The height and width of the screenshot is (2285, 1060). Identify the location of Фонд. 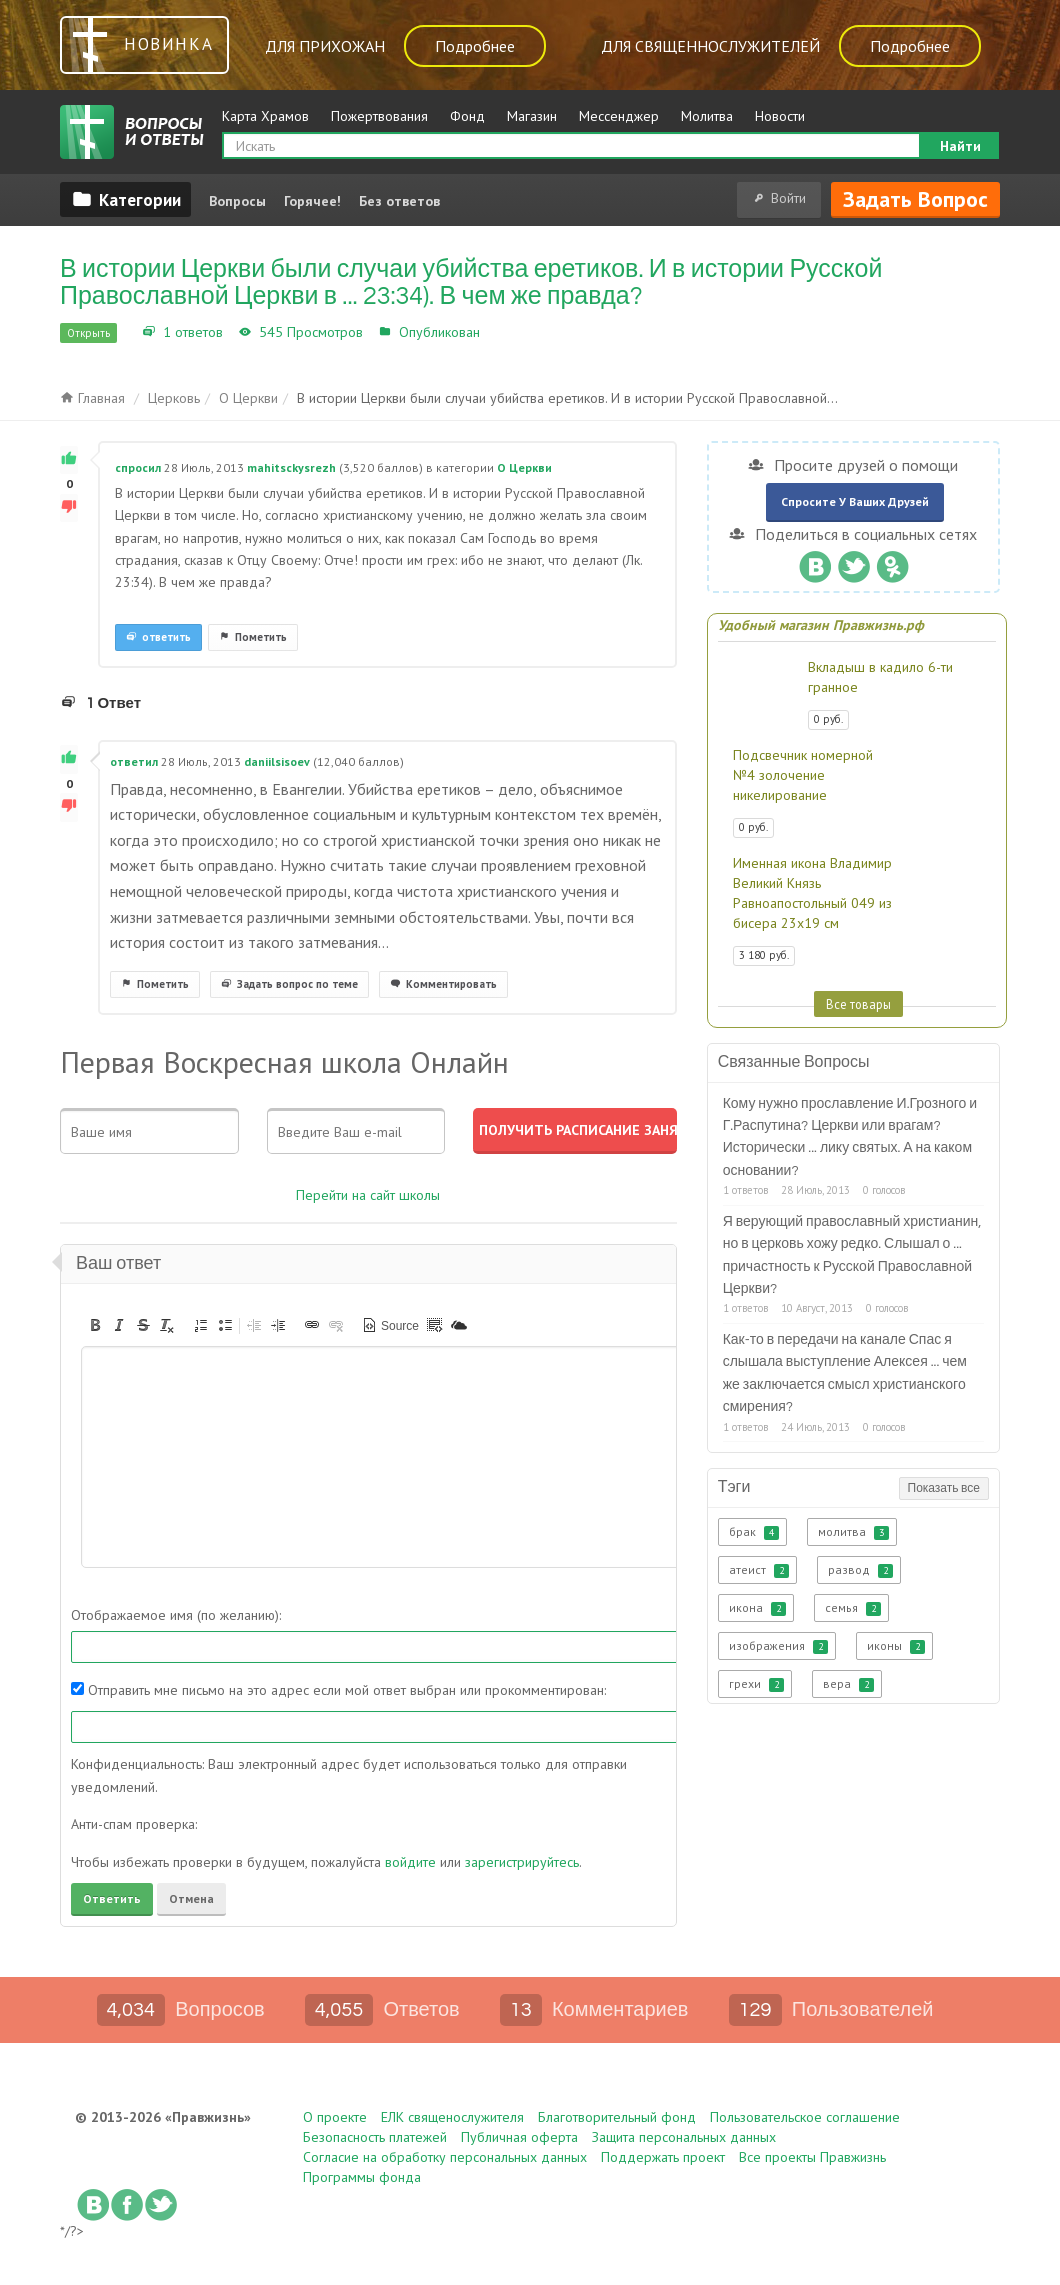
(467, 116).